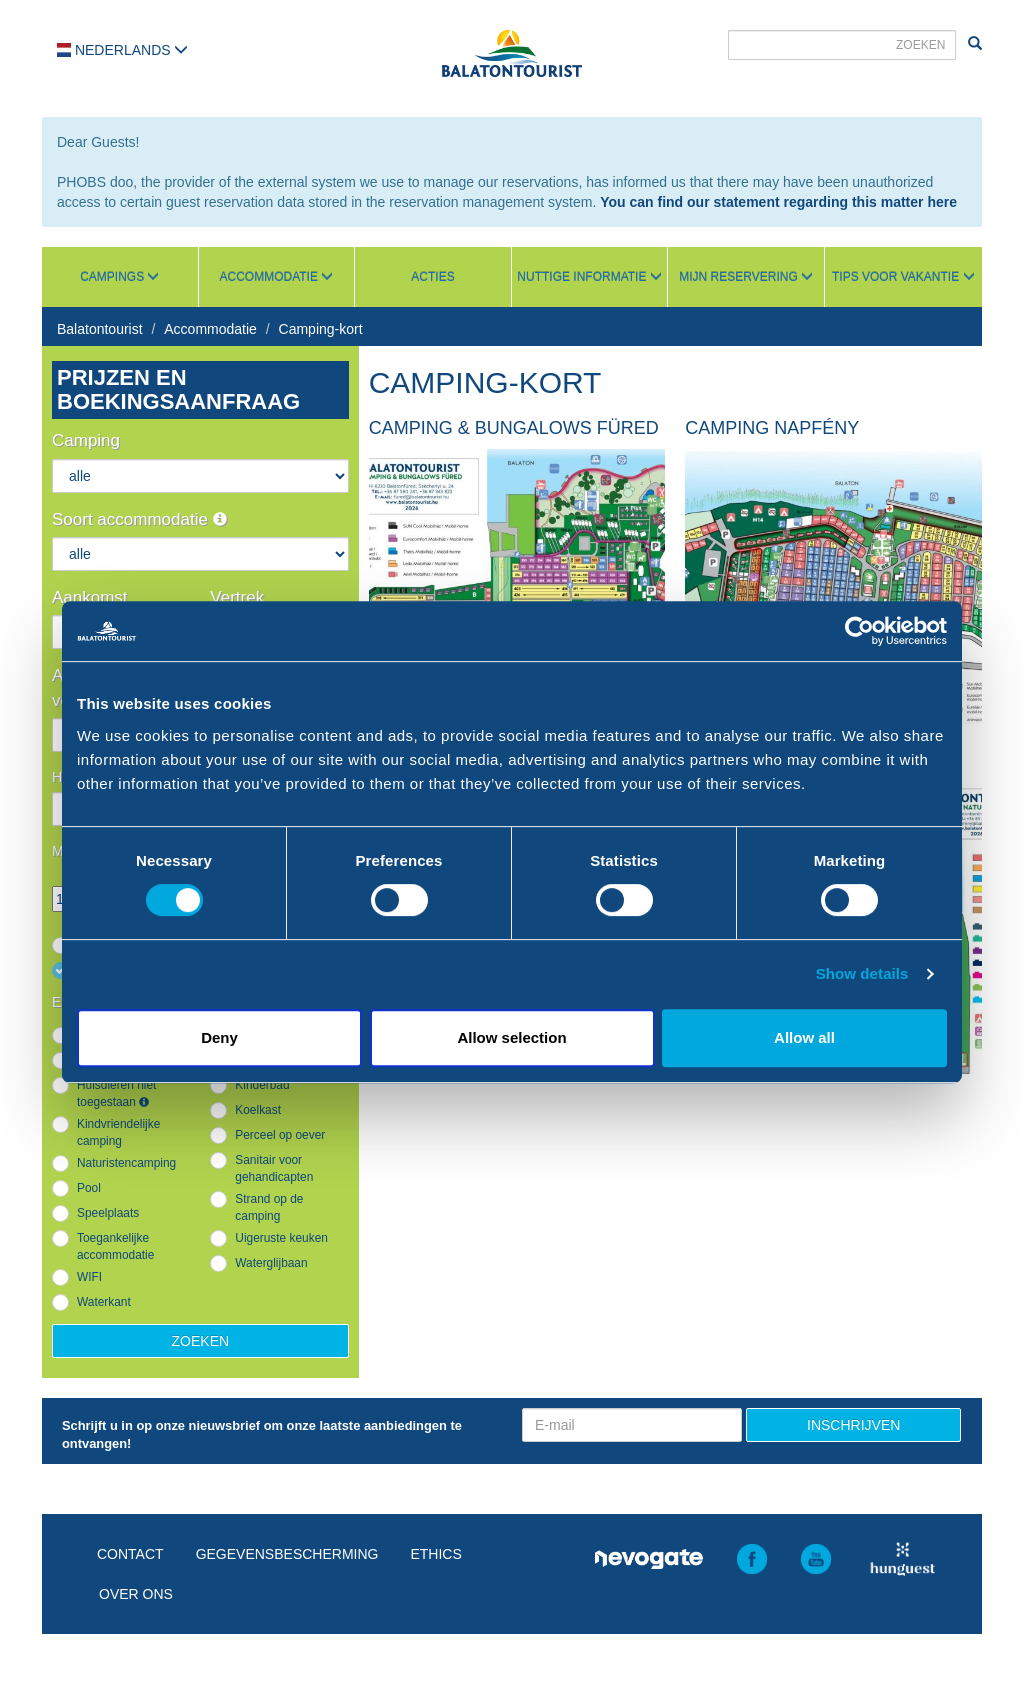 The image size is (1024, 1684). What do you see at coordinates (258, 1110) in the screenshot?
I see `Koelkast` at bounding box center [258, 1110].